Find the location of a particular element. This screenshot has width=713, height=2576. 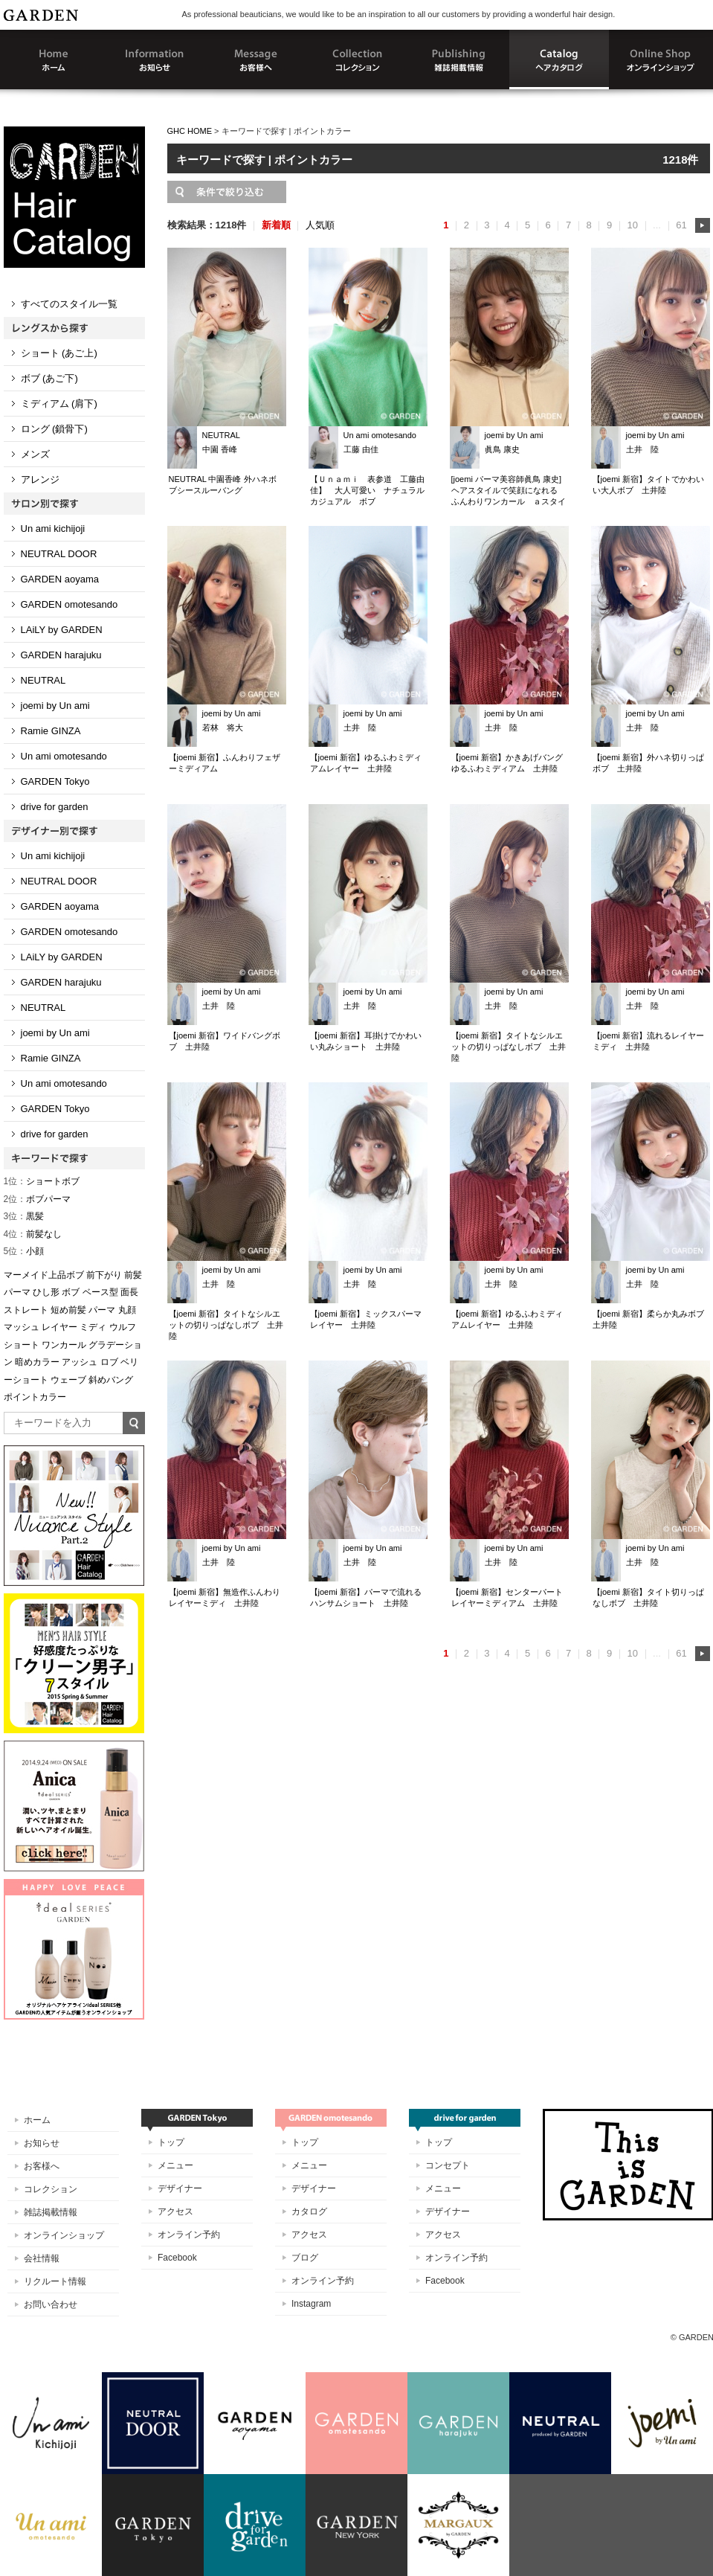

ウェーブ is located at coordinates (68, 1380).